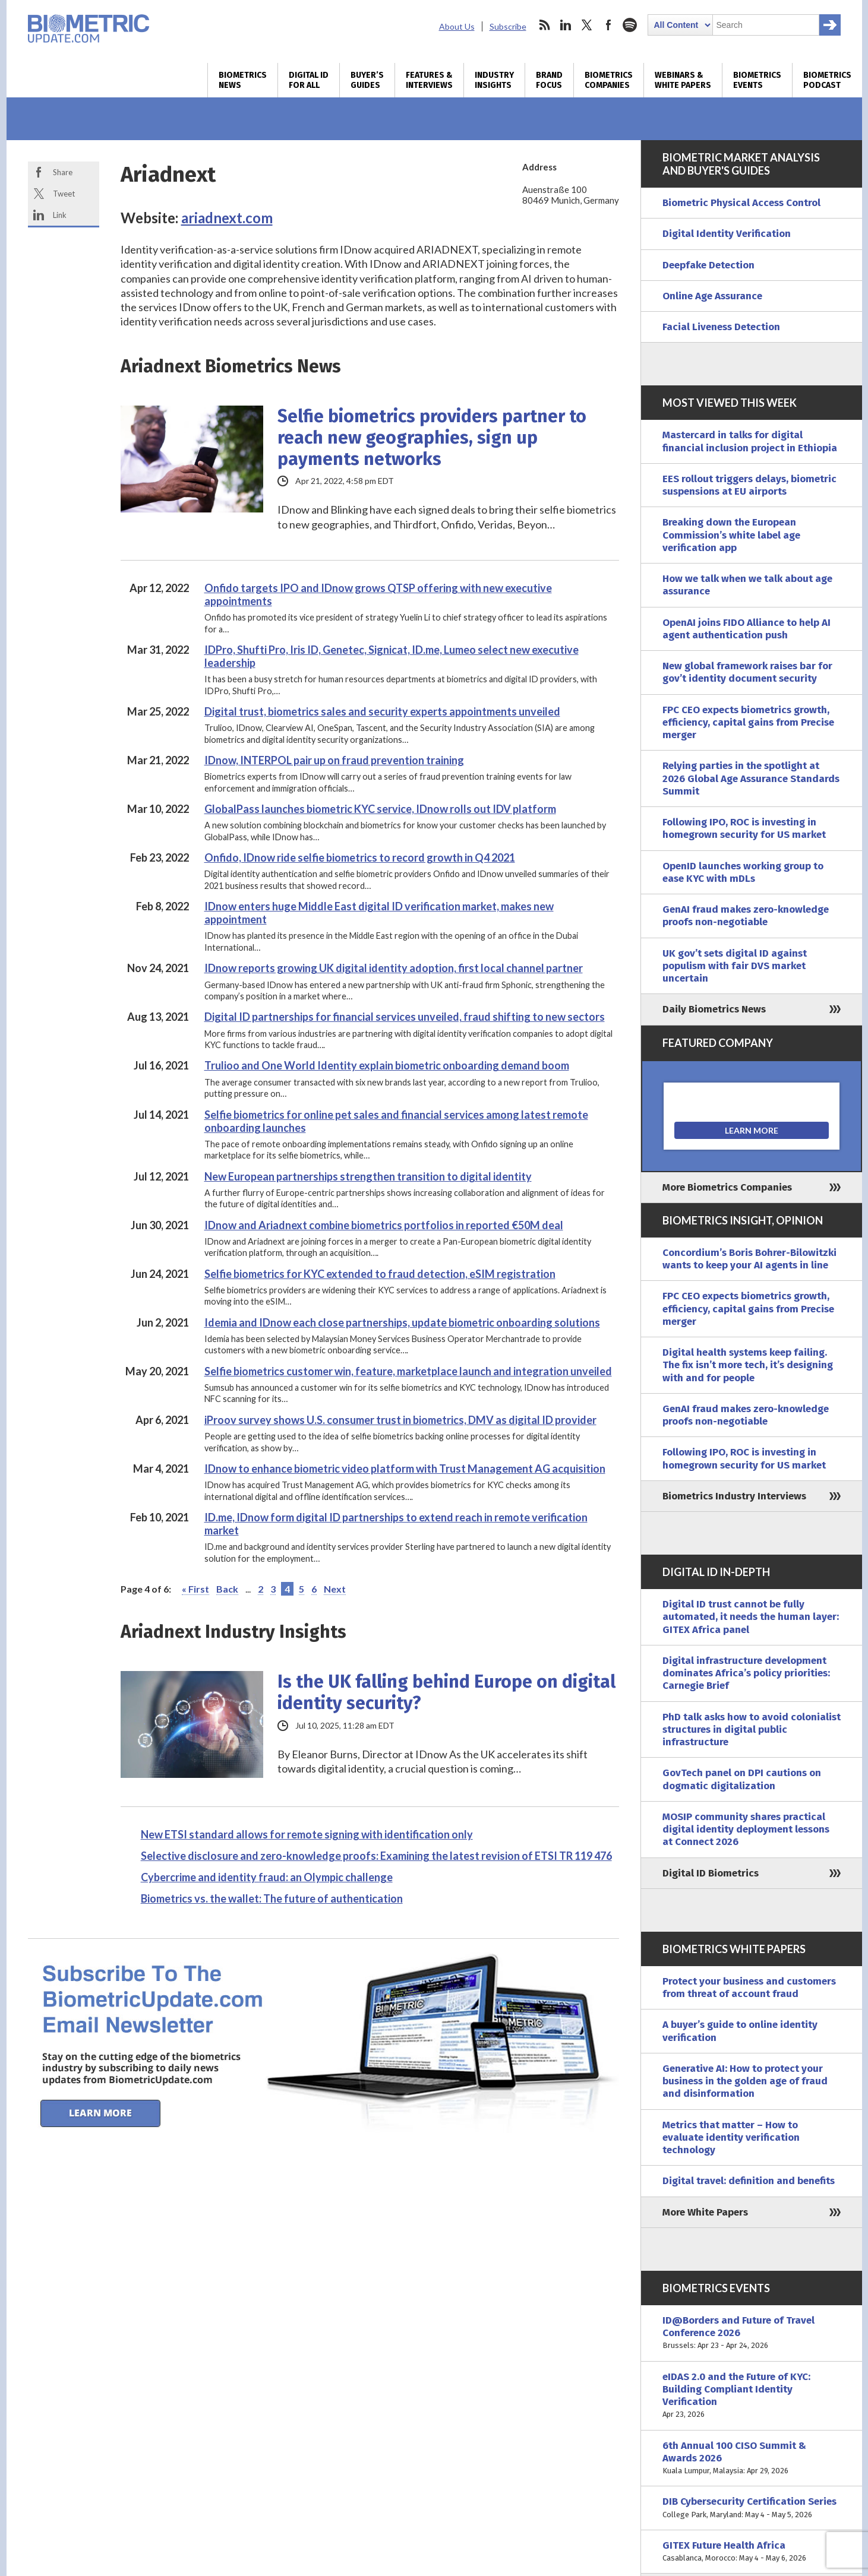  Describe the element at coordinates (404, 1016) in the screenshot. I see `Digital ID partnerships for financial services unveiled, fraud shifting to new sectors` at that location.